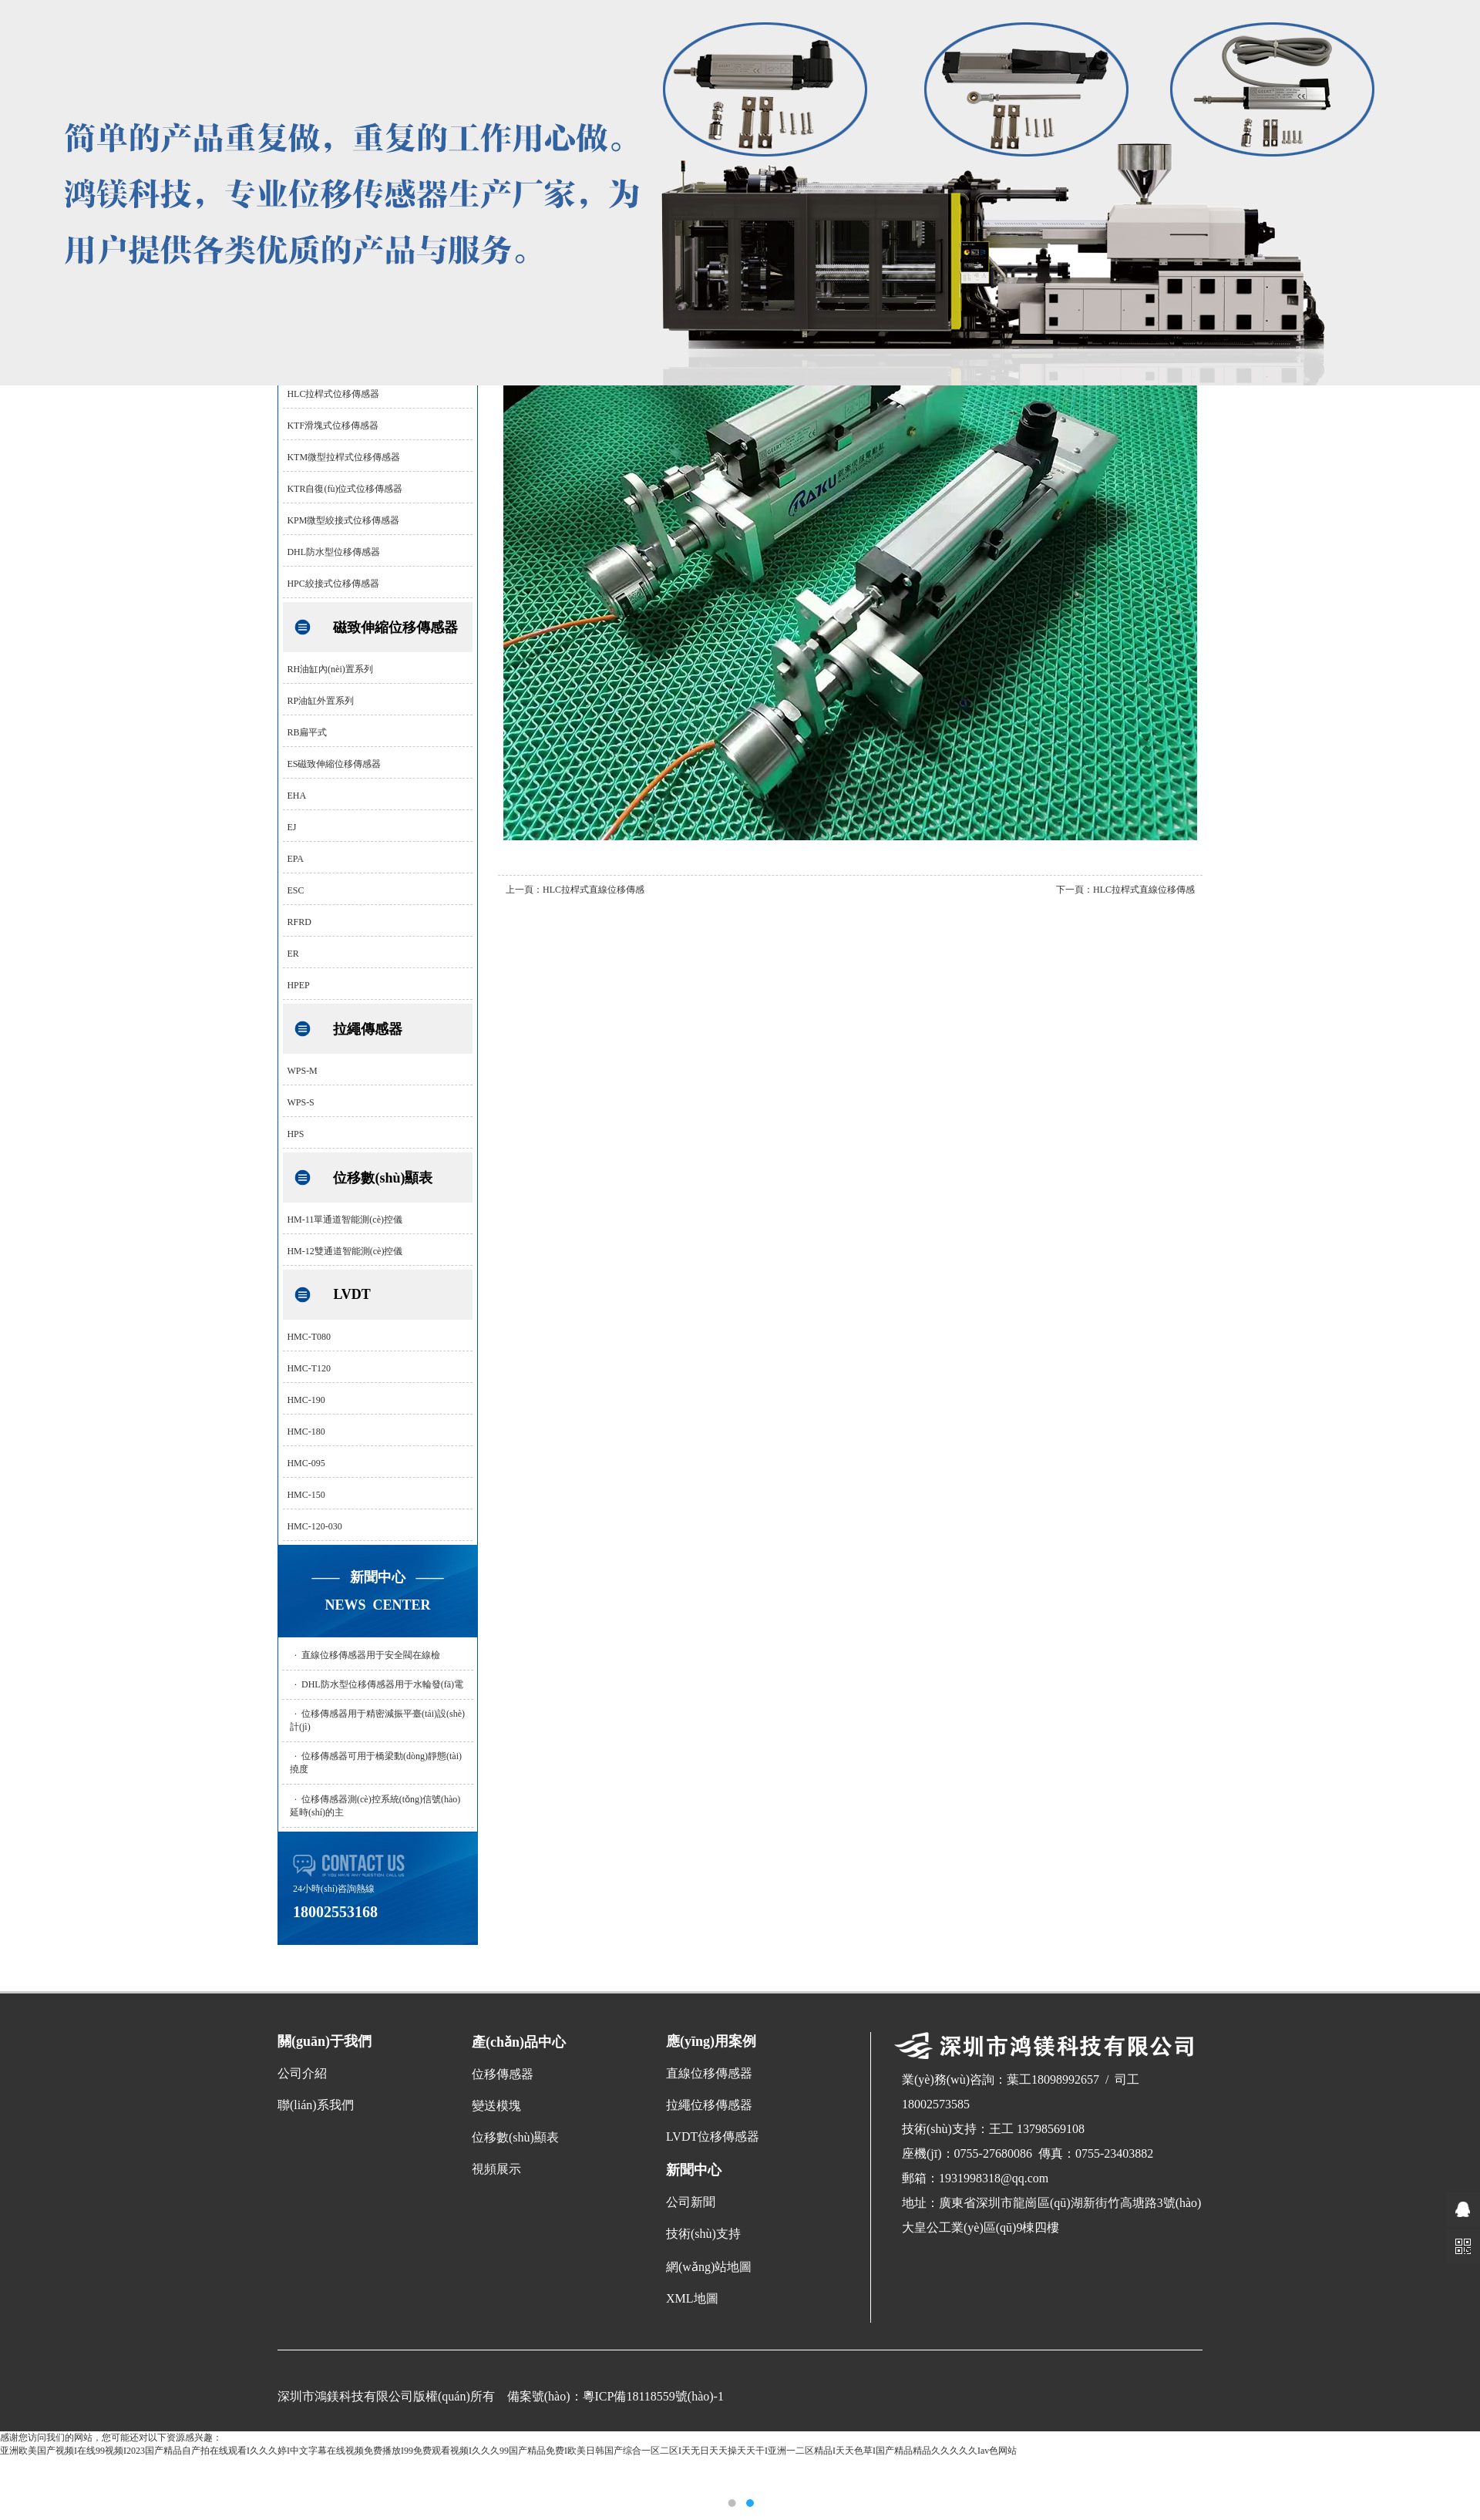 The image size is (1480, 2520). I want to click on HMC-120-030, so click(314, 1526).